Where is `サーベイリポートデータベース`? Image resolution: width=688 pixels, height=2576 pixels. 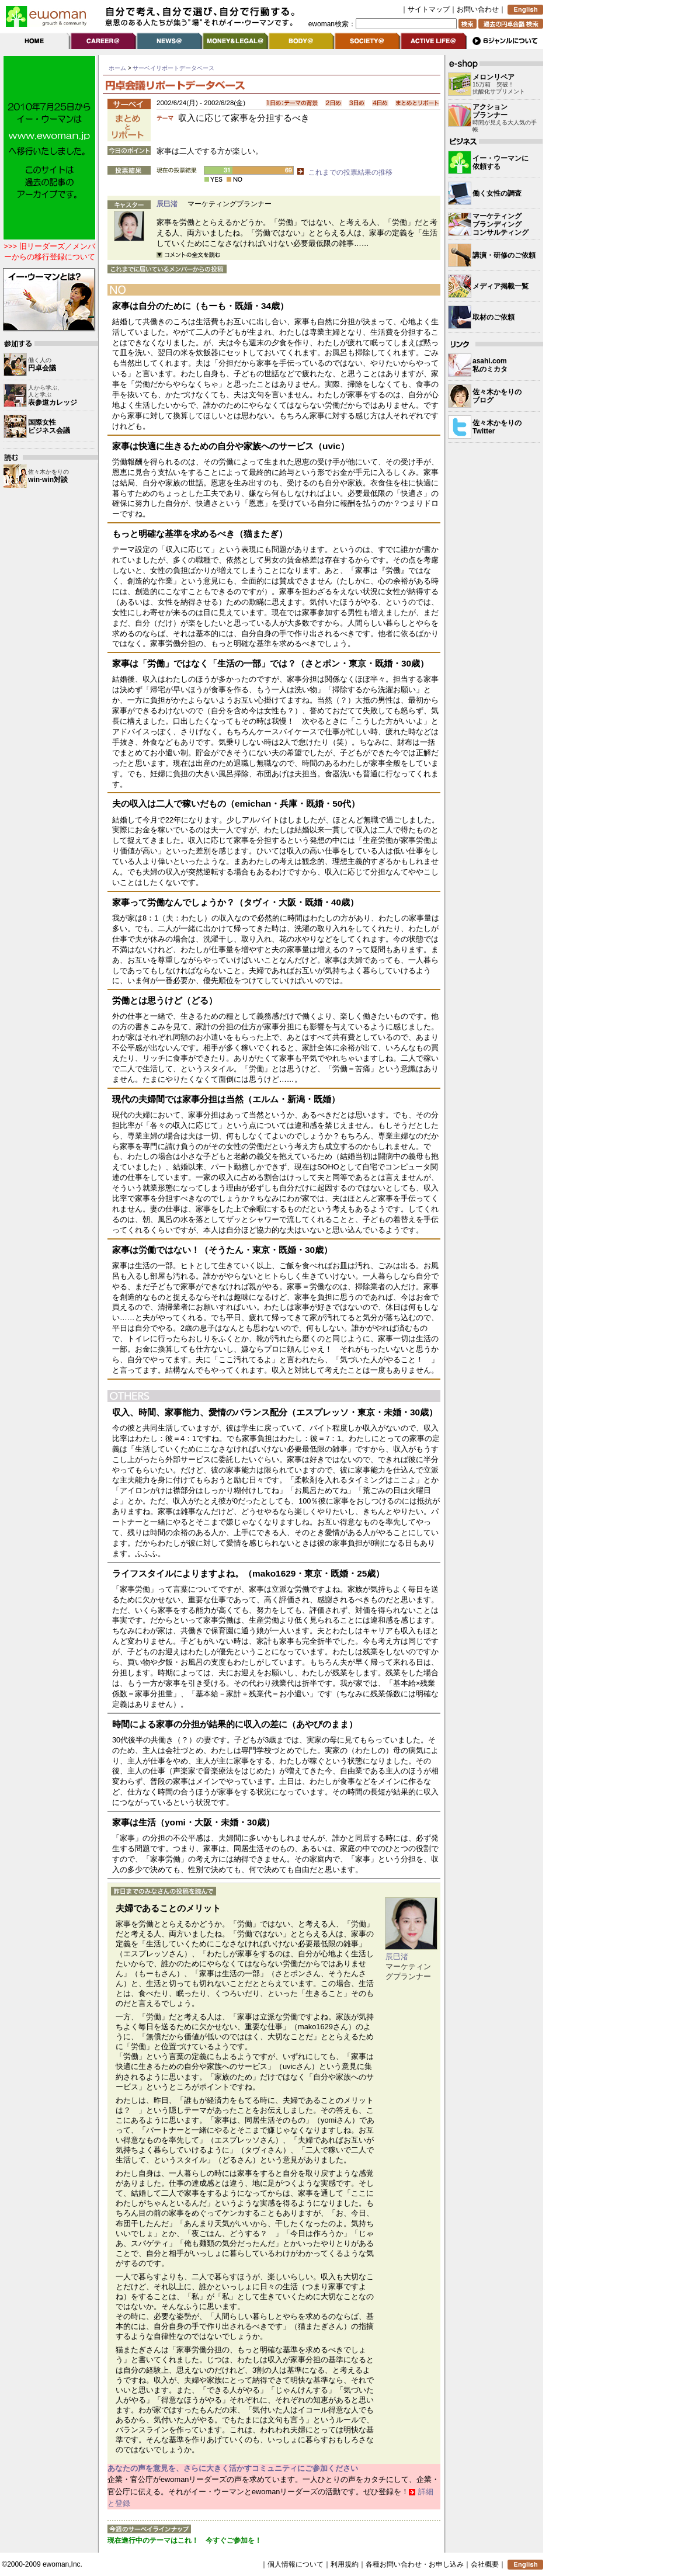 サーベイリポートデータベース is located at coordinates (173, 68).